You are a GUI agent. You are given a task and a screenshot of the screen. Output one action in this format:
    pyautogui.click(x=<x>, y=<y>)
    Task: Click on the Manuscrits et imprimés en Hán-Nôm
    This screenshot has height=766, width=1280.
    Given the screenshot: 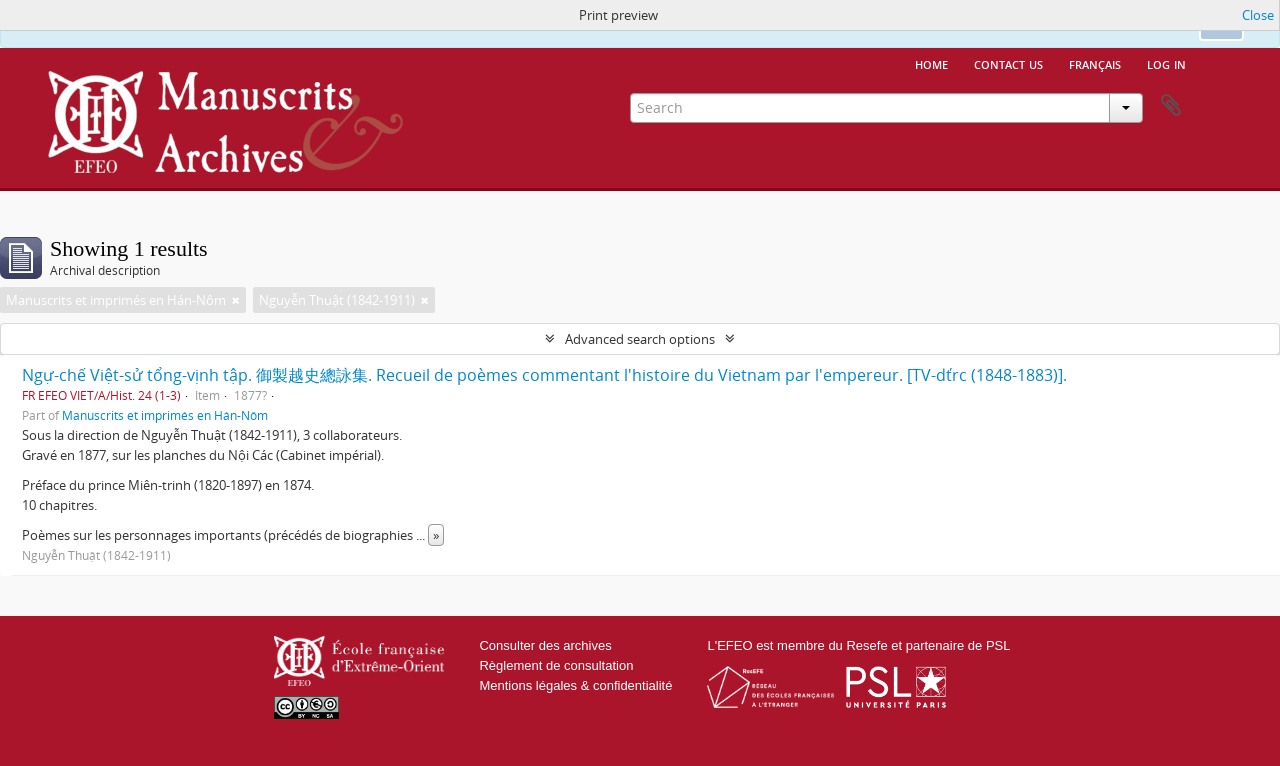 What is the action you would take?
    pyautogui.click(x=165, y=415)
    